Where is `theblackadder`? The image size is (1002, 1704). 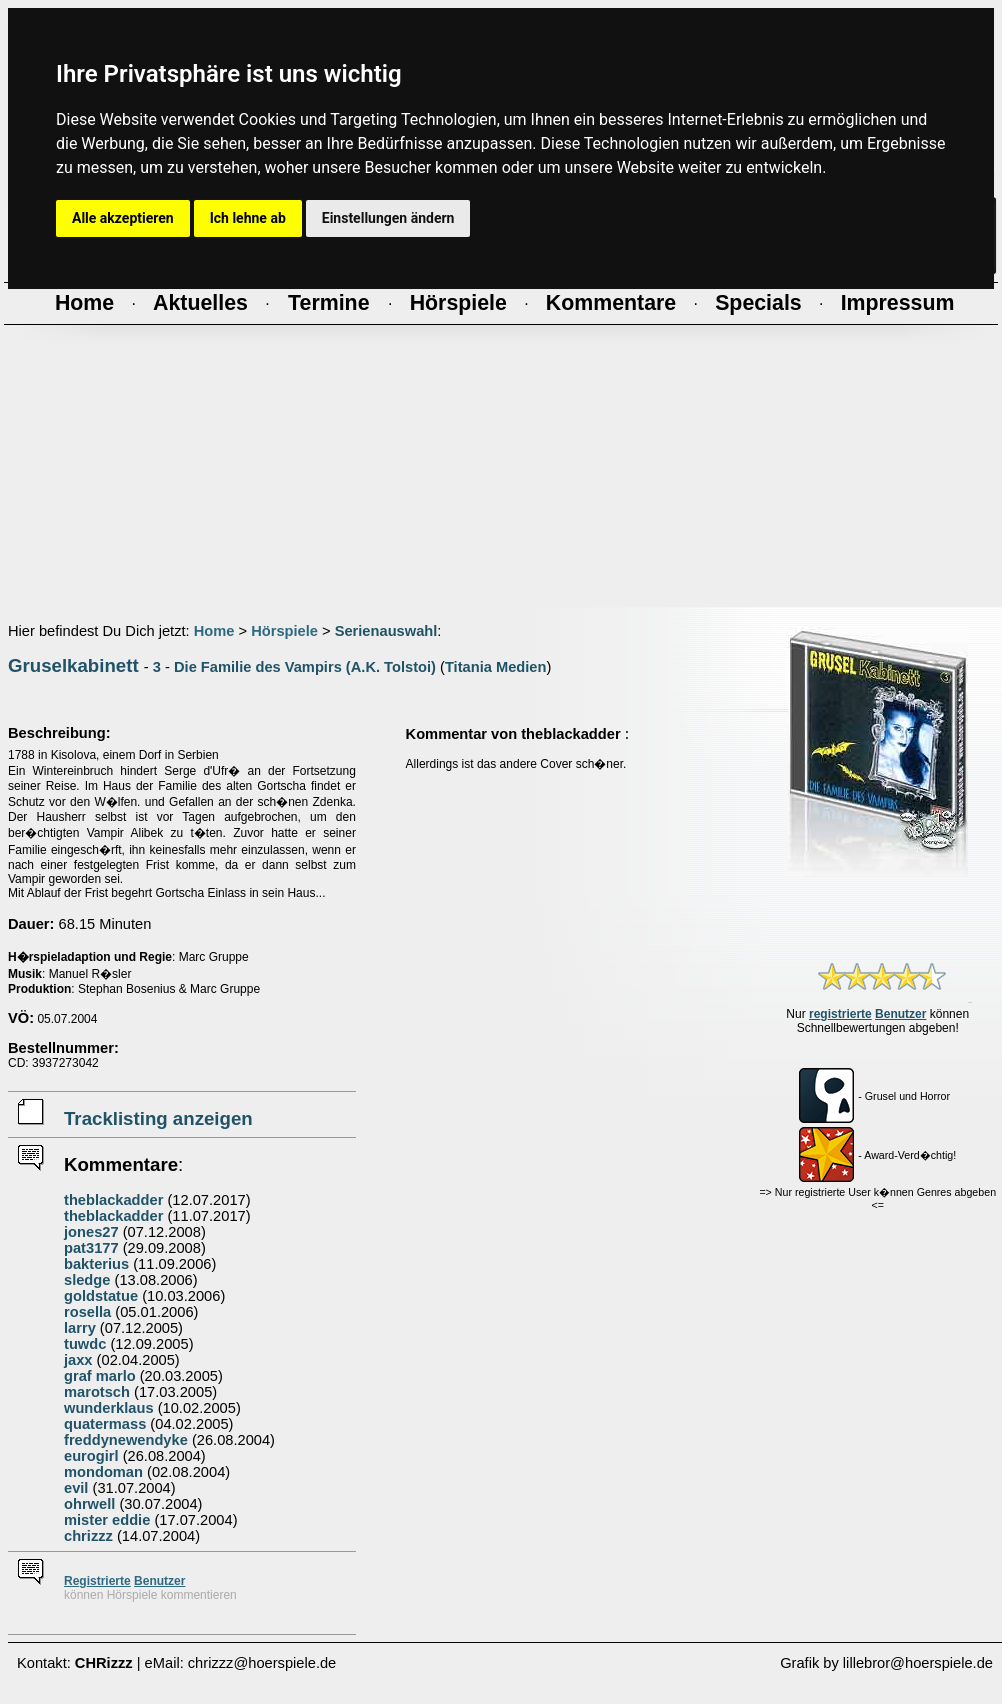 theblackadder is located at coordinates (113, 1200).